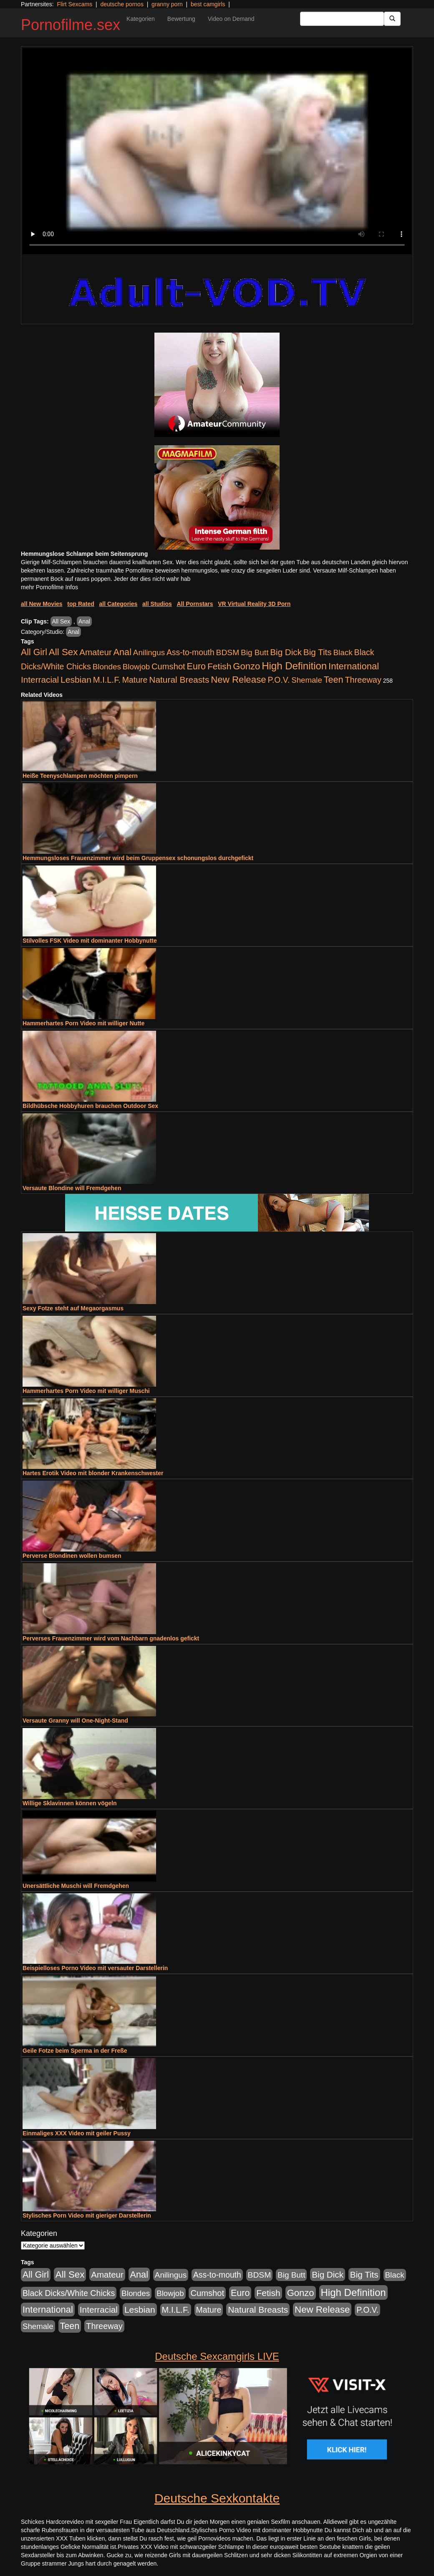  Describe the element at coordinates (72, 1555) in the screenshot. I see `Perverse Blondinen wollen bumsen` at that location.